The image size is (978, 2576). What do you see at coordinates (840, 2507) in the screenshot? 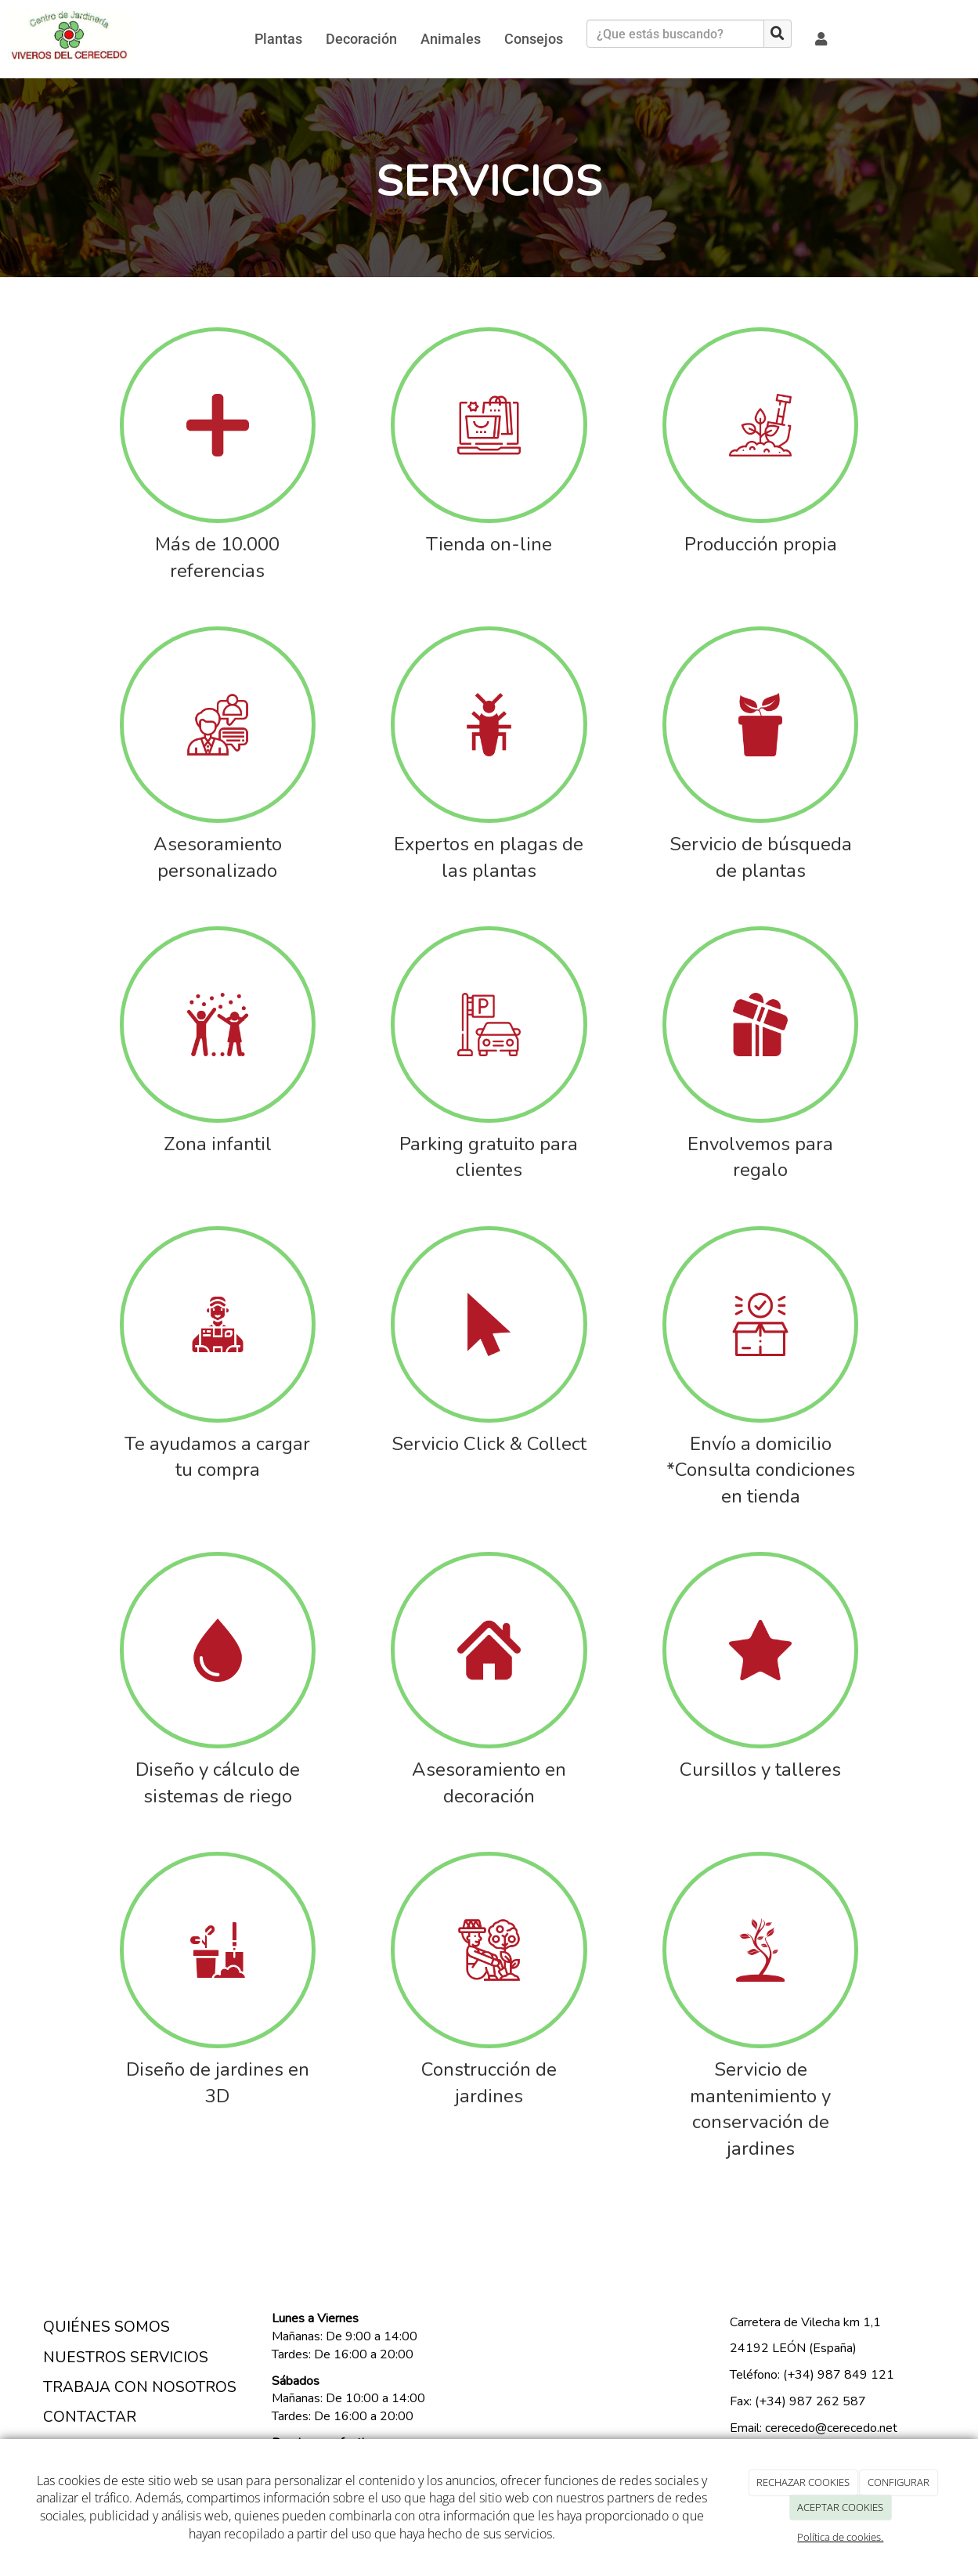
I see `ACEPTAR COOKIES` at bounding box center [840, 2507].